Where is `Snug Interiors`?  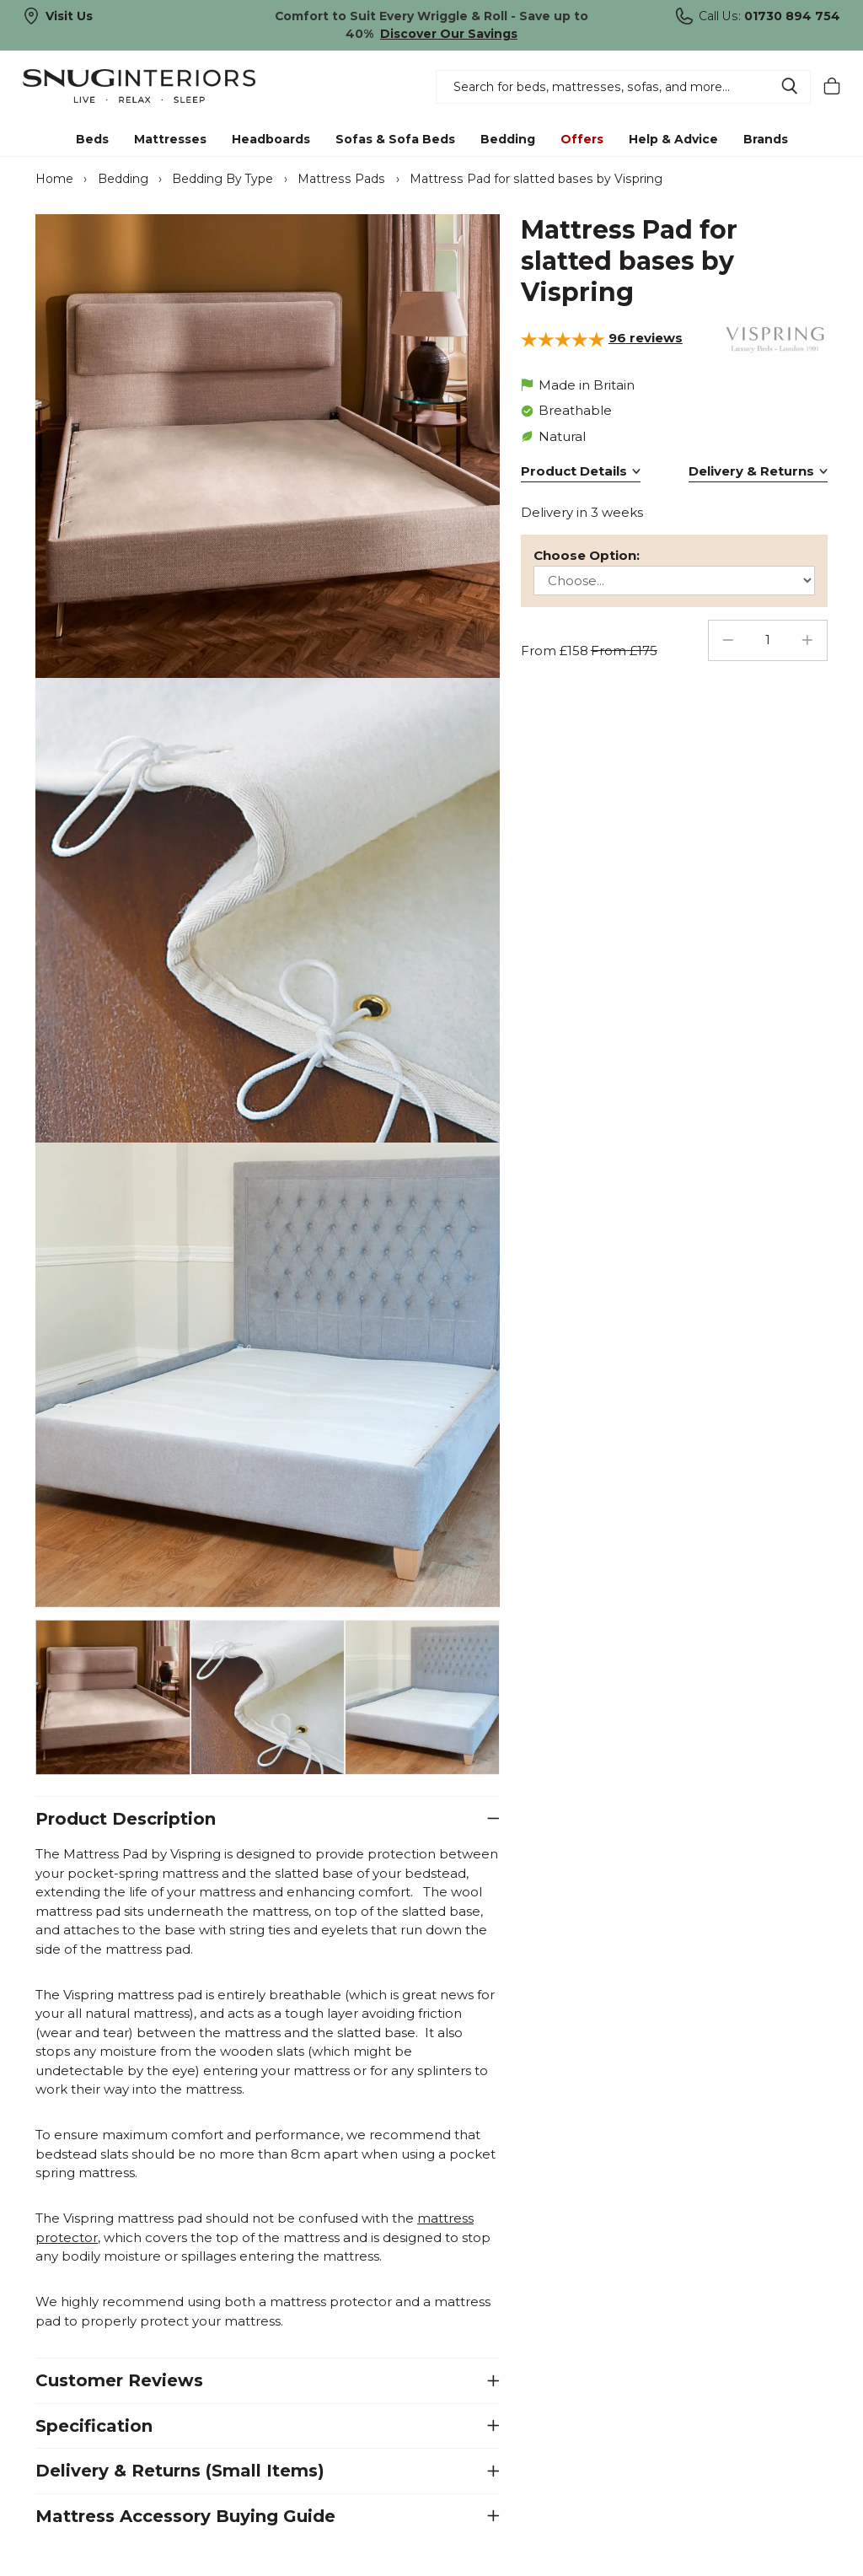 Snug Interiors is located at coordinates (156, 86).